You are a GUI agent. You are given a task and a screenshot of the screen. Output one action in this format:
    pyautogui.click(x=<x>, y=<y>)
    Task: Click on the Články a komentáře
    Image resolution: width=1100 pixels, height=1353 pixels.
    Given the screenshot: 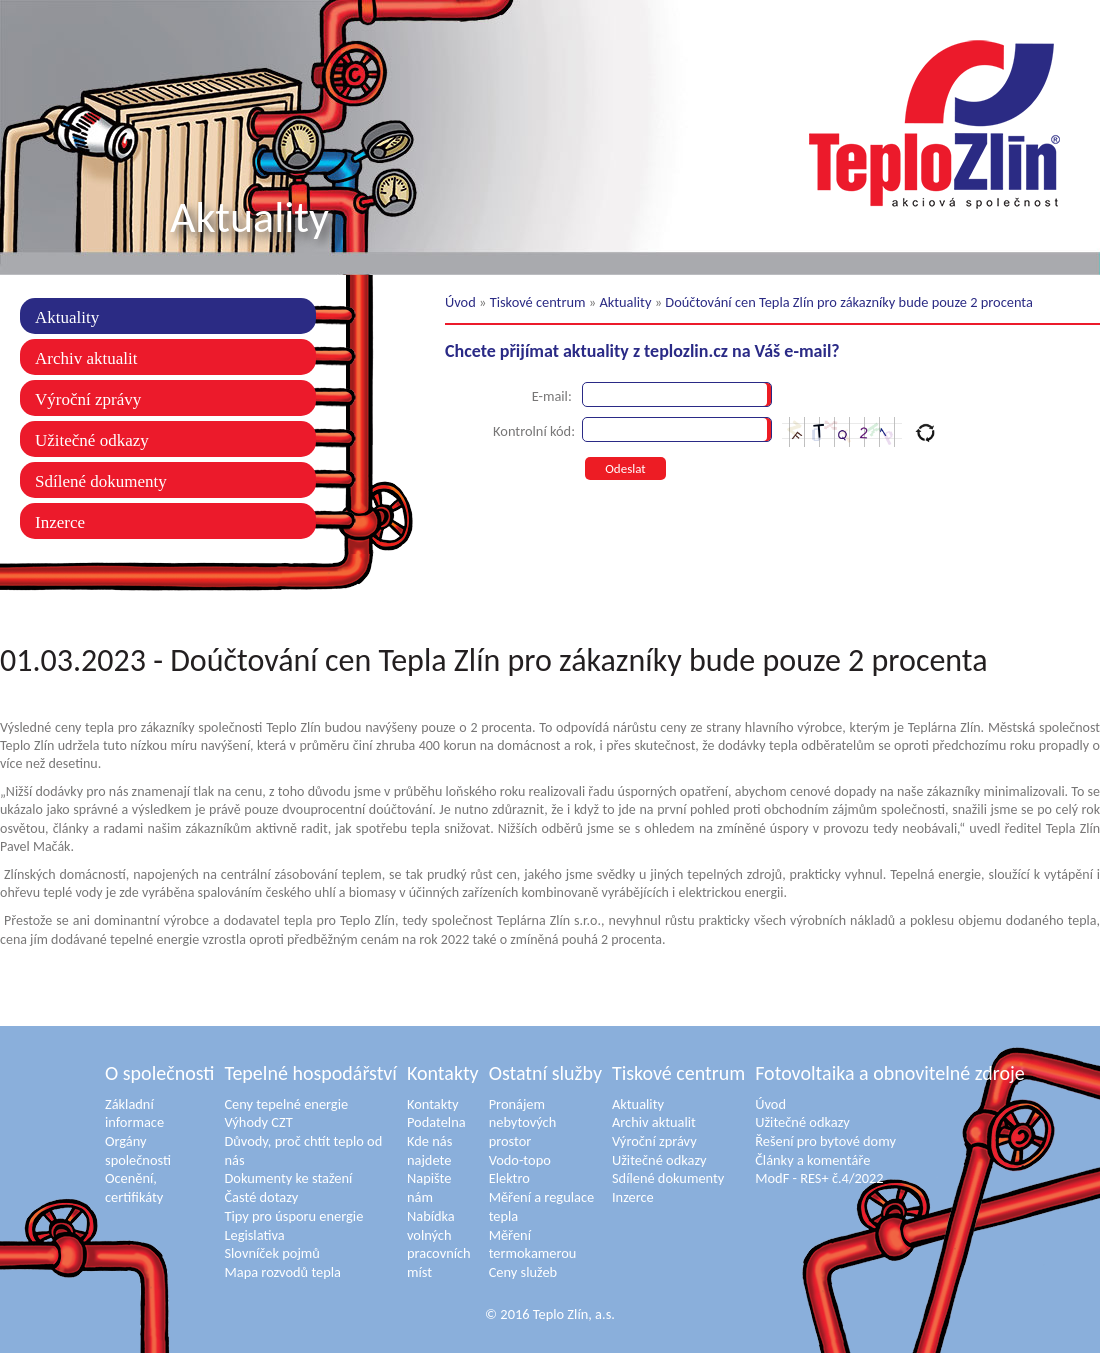 What is the action you would take?
    pyautogui.click(x=812, y=1160)
    